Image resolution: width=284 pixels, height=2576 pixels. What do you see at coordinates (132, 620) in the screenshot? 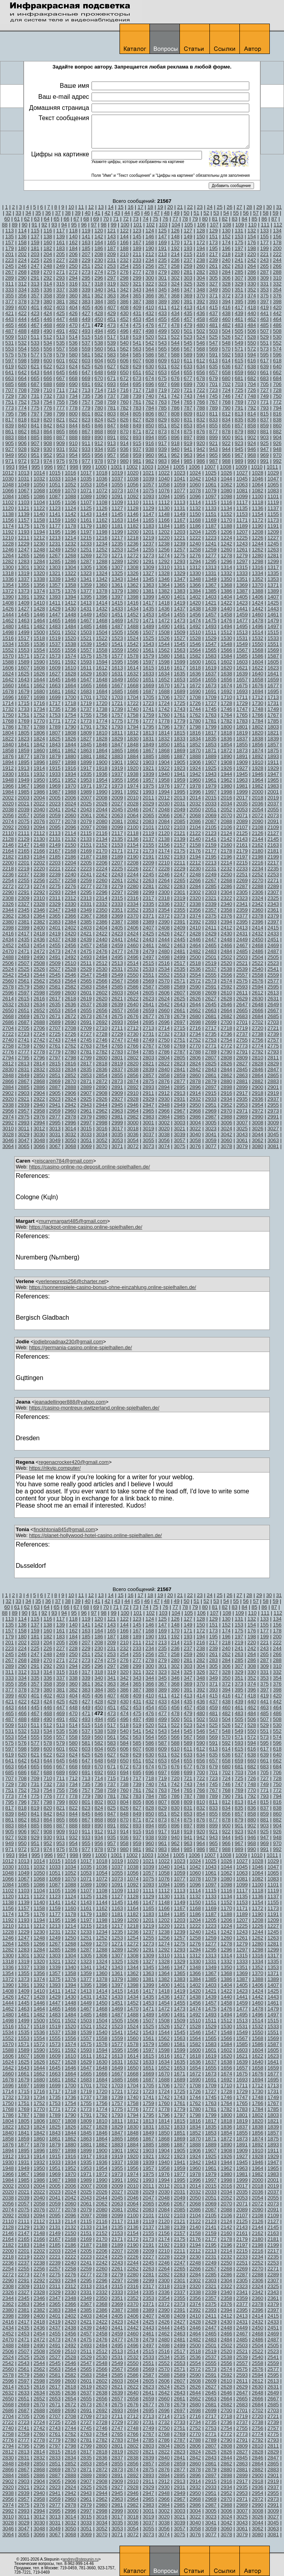
I see `1470` at bounding box center [132, 620].